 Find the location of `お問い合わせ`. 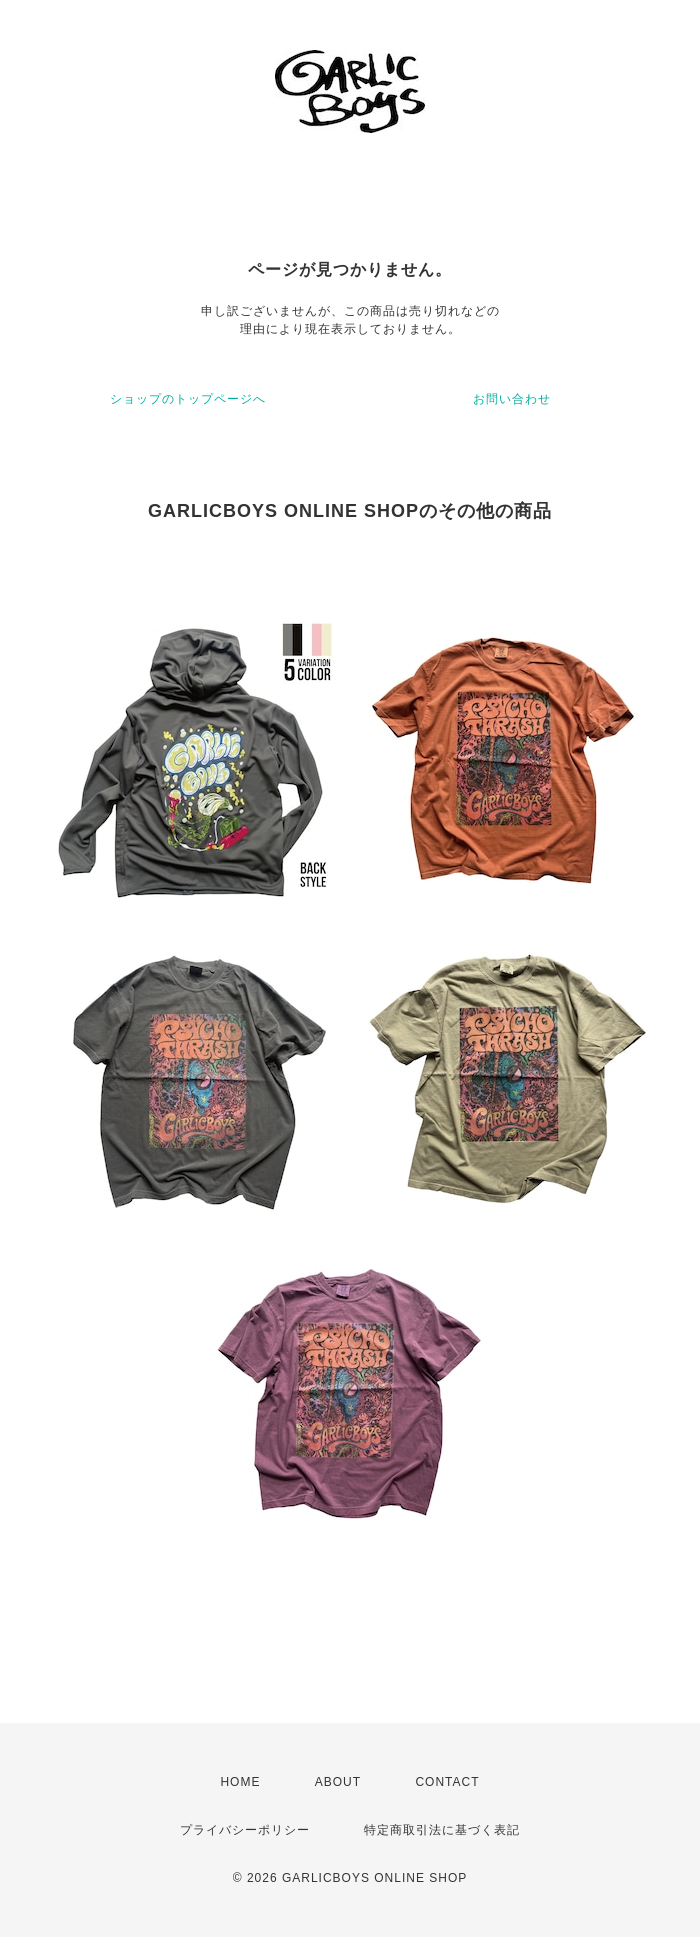

お問い合わせ is located at coordinates (512, 399).